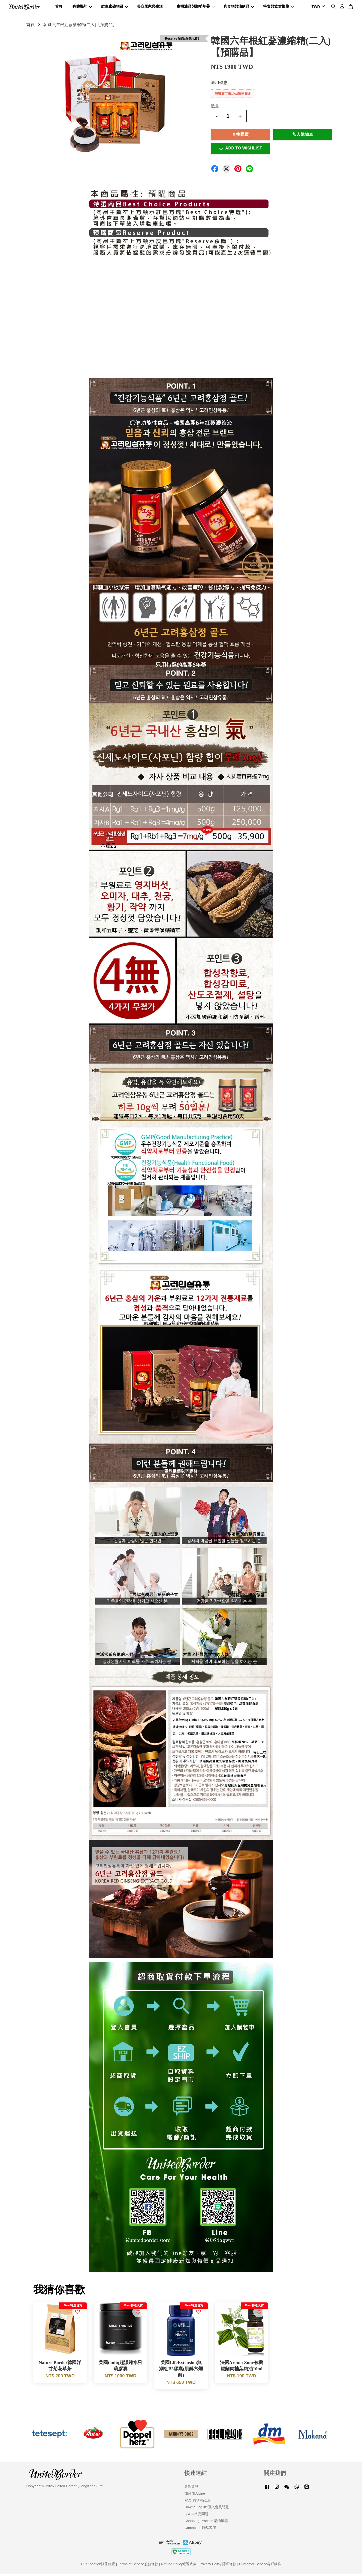 This screenshot has height=2576, width=362. I want to click on 美容居家與生活, so click(152, 7).